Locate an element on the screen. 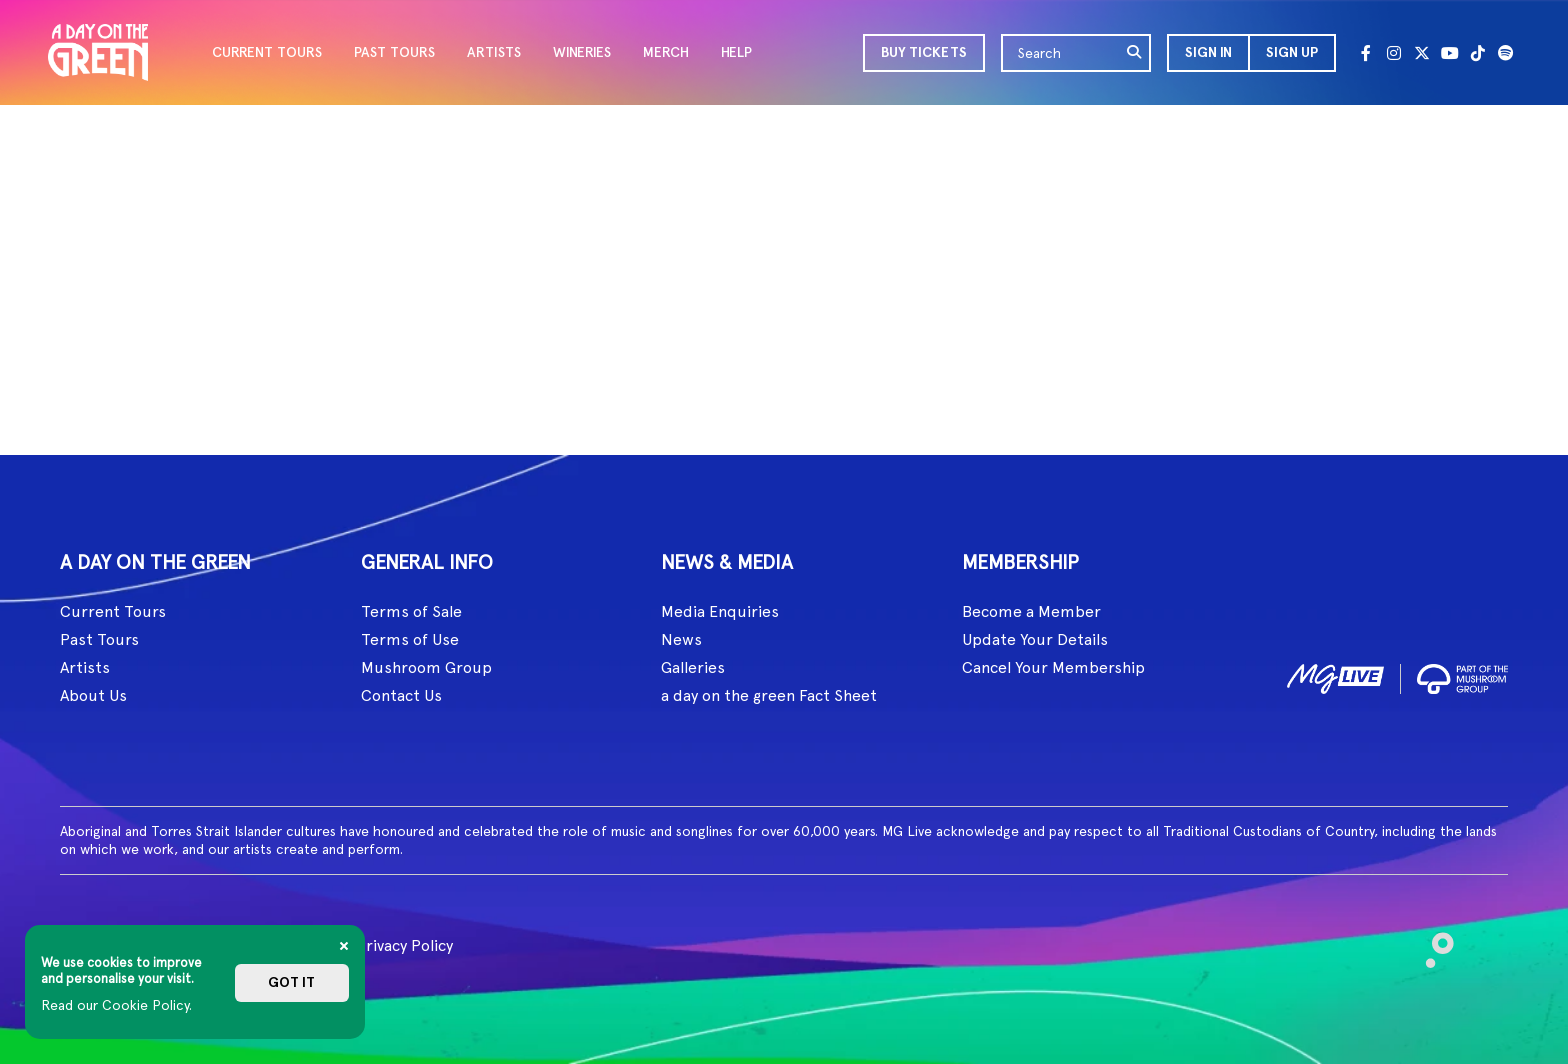 Image resolution: width=1568 pixels, height=1064 pixels. Sign Up is located at coordinates (1292, 52).